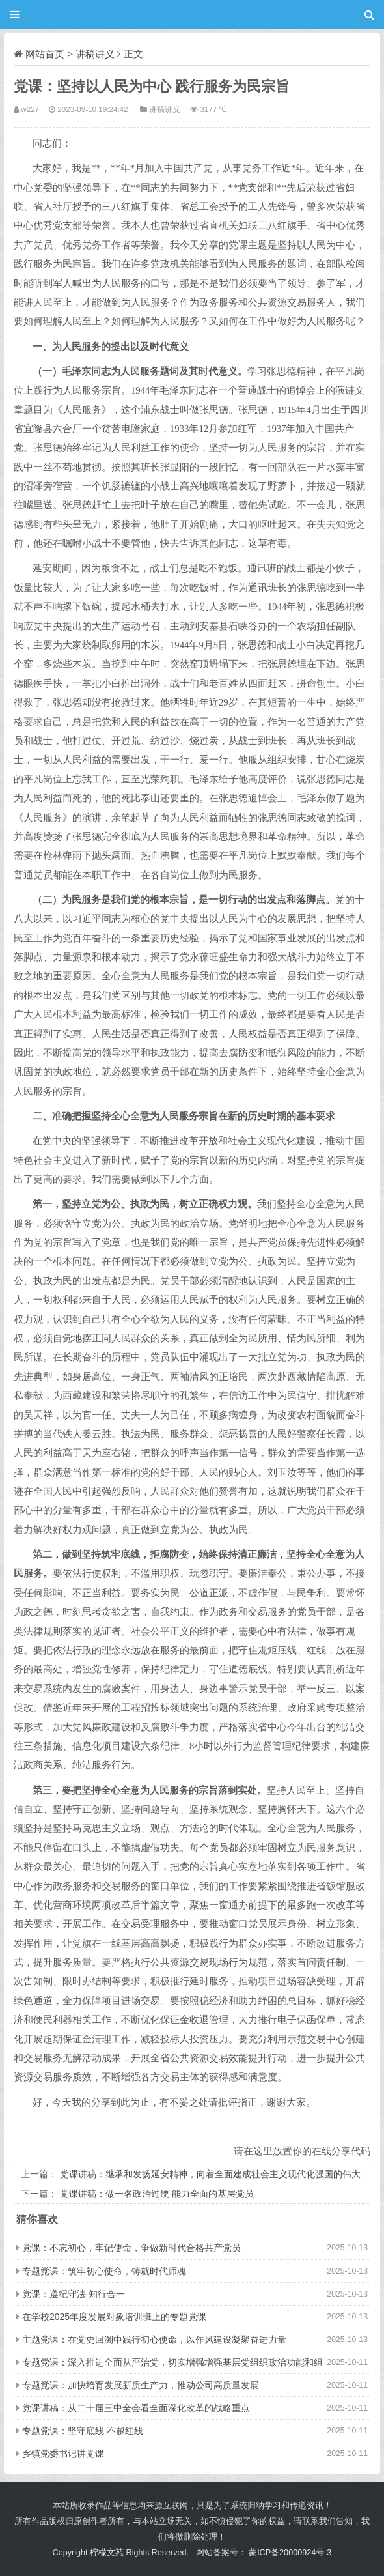 Image resolution: width=384 pixels, height=2576 pixels. Describe the element at coordinates (104, 2271) in the screenshot. I see `专题党课：筑牢初心使命，铸就时代师魂` at that location.